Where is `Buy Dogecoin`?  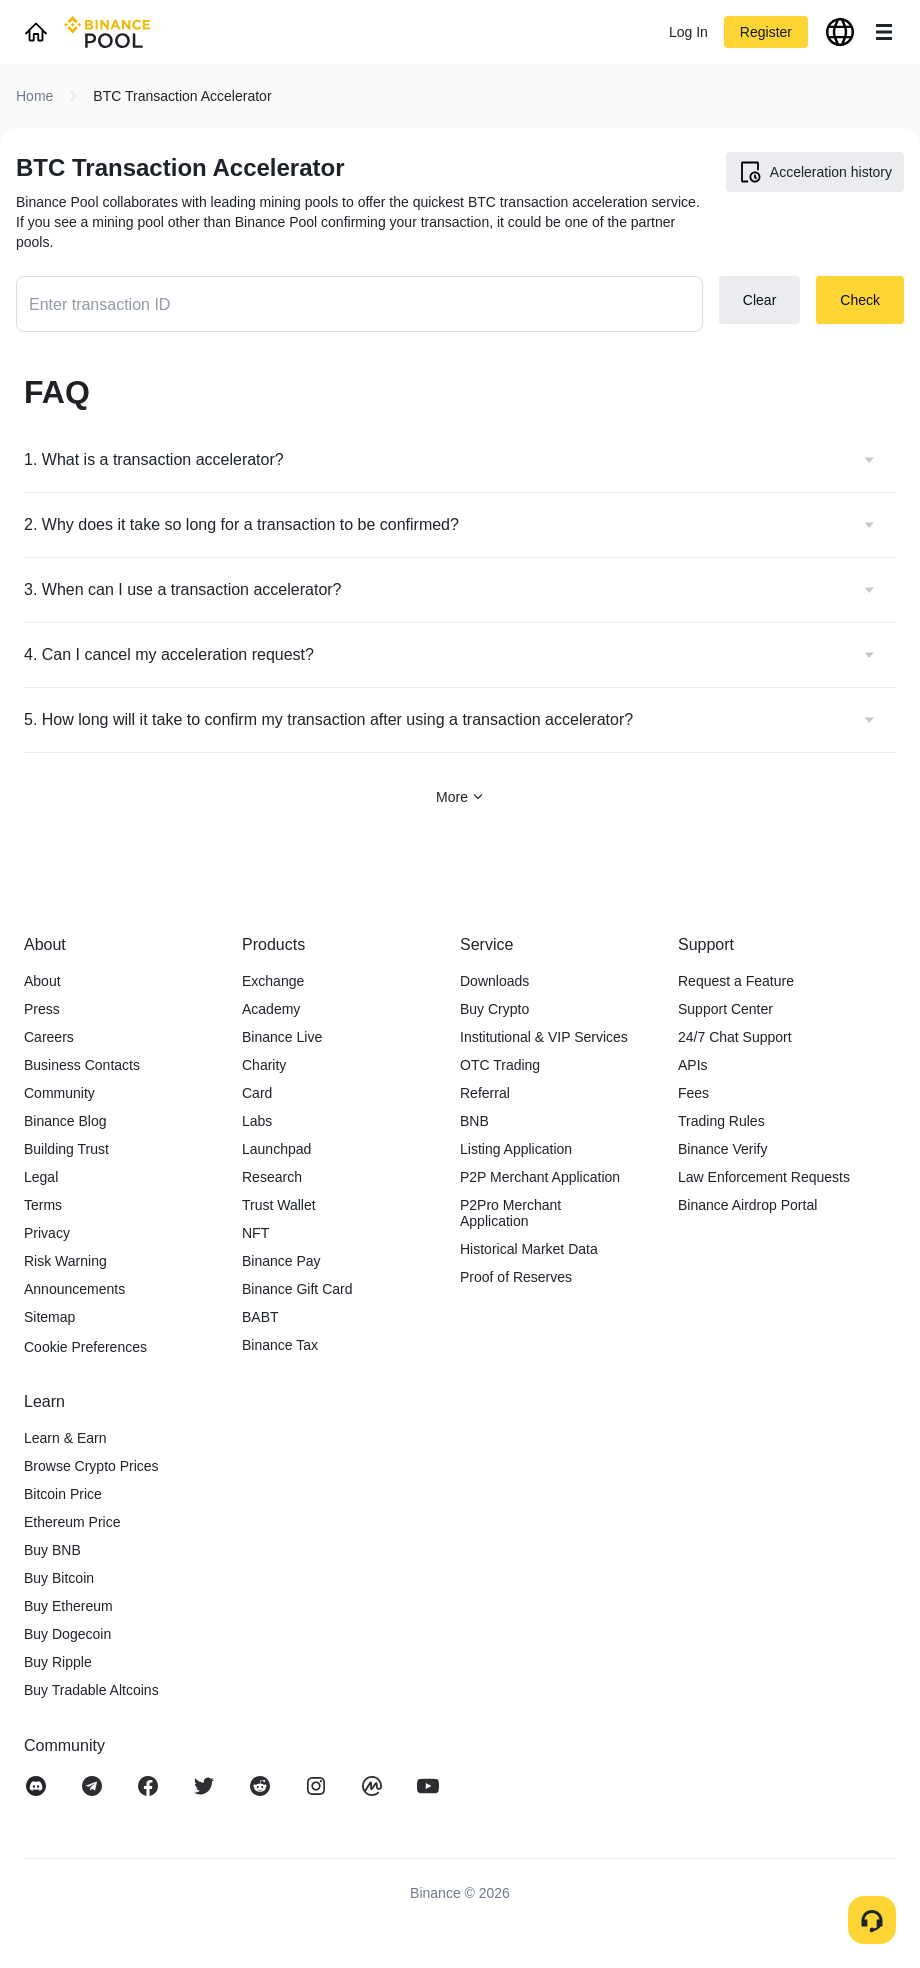 Buy Dogecoin is located at coordinates (67, 1634).